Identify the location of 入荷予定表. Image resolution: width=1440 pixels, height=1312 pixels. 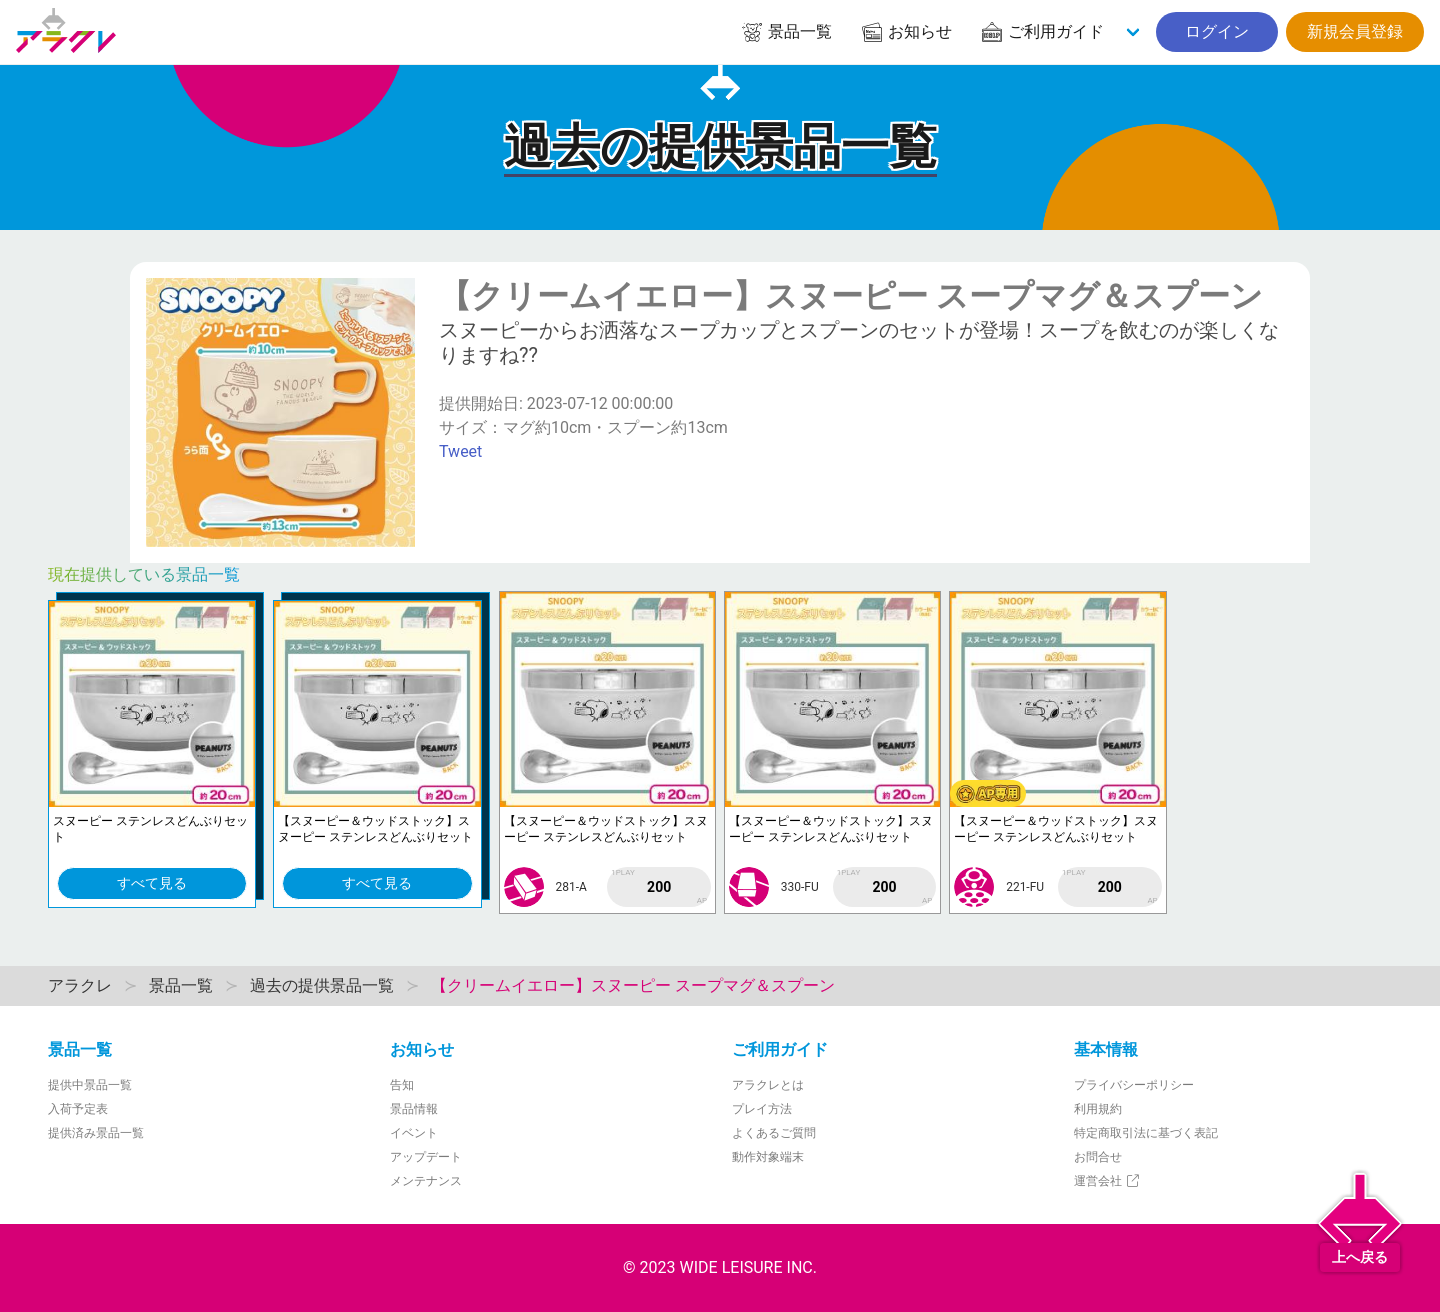
(78, 1109).